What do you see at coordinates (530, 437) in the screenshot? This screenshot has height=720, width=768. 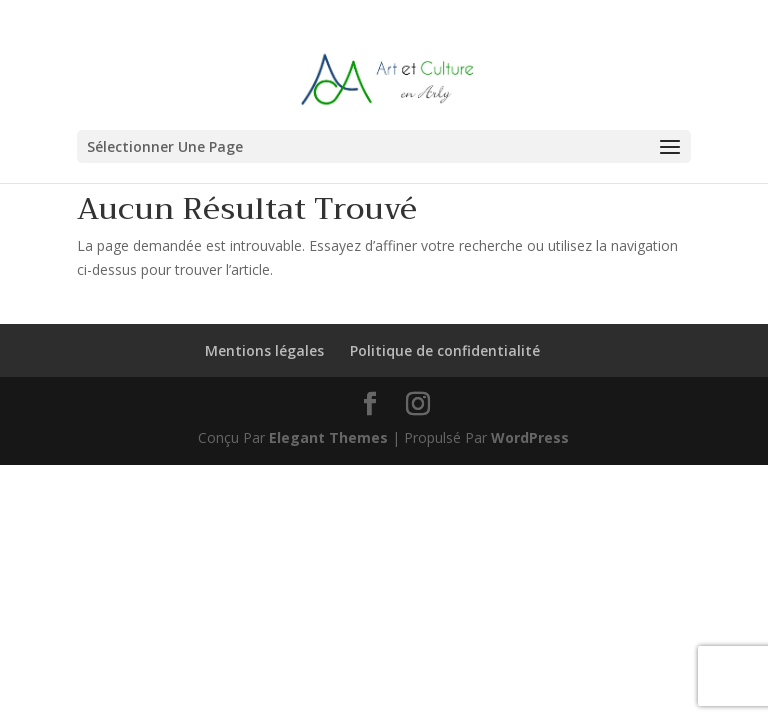 I see `WordPress` at bounding box center [530, 437].